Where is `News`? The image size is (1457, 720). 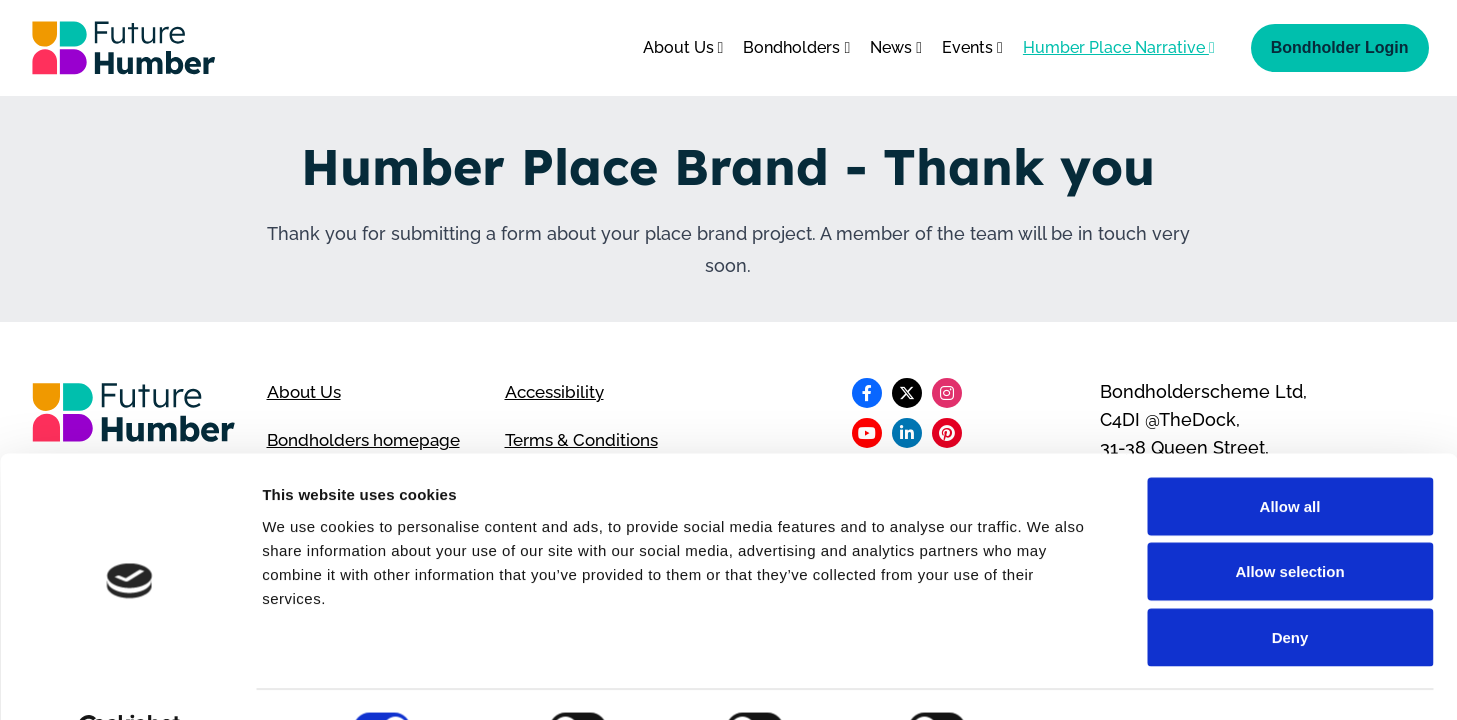 News is located at coordinates (896, 47).